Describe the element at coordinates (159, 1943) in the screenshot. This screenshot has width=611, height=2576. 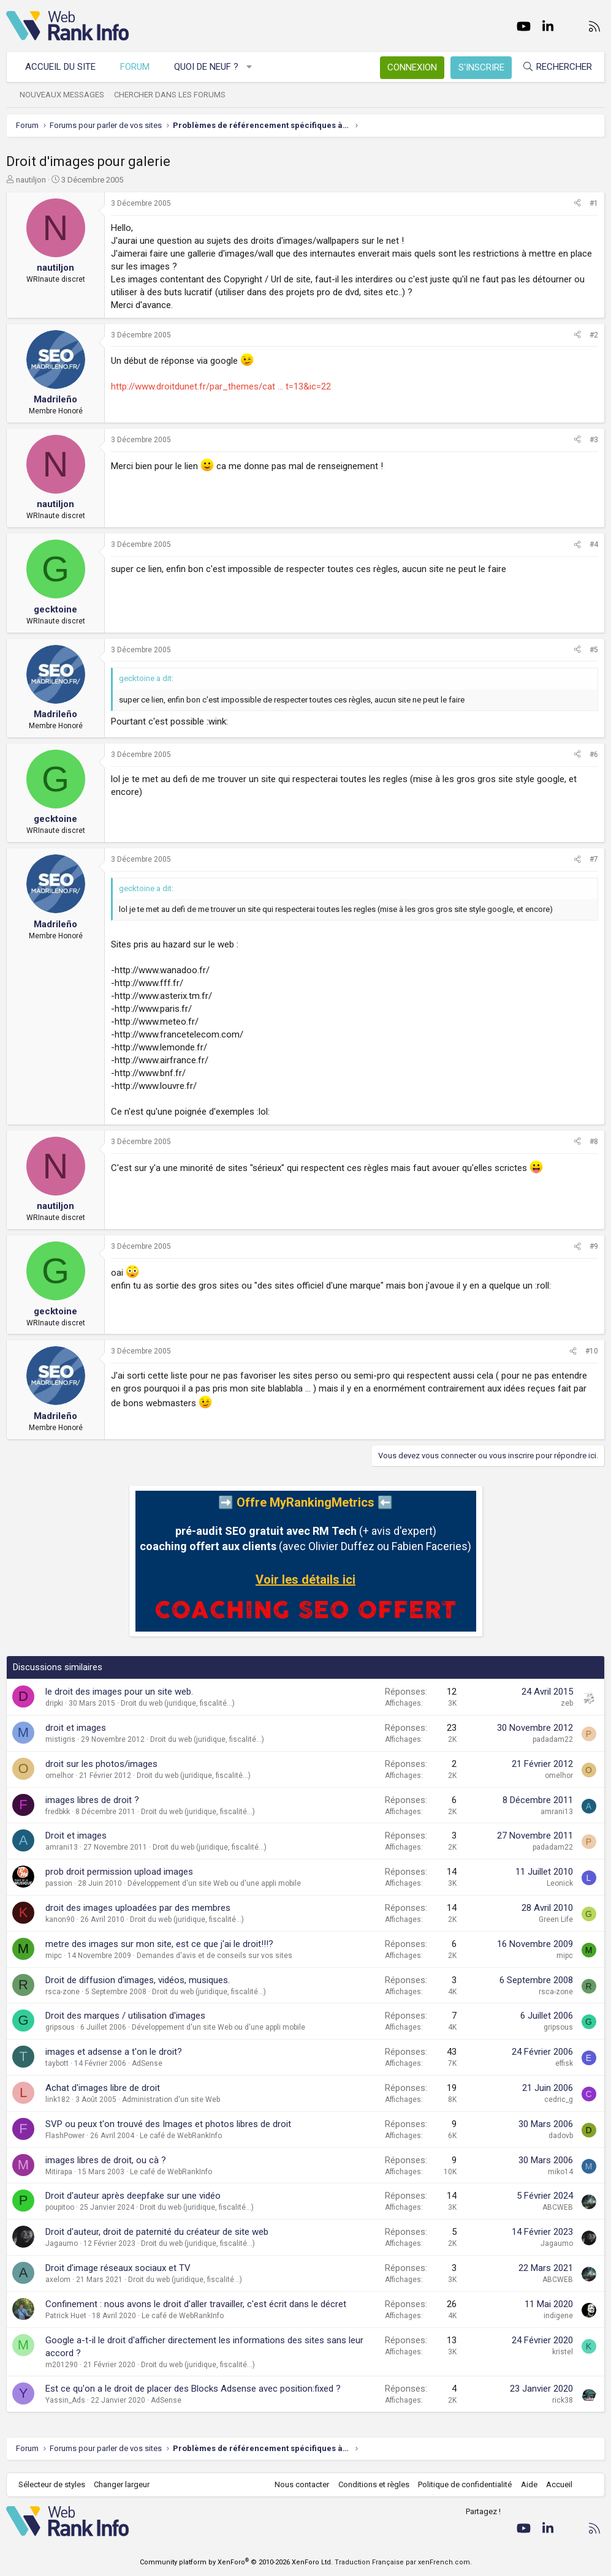
I see `metre des images sur mon site, est ce que j'ai le droit!!!?` at that location.